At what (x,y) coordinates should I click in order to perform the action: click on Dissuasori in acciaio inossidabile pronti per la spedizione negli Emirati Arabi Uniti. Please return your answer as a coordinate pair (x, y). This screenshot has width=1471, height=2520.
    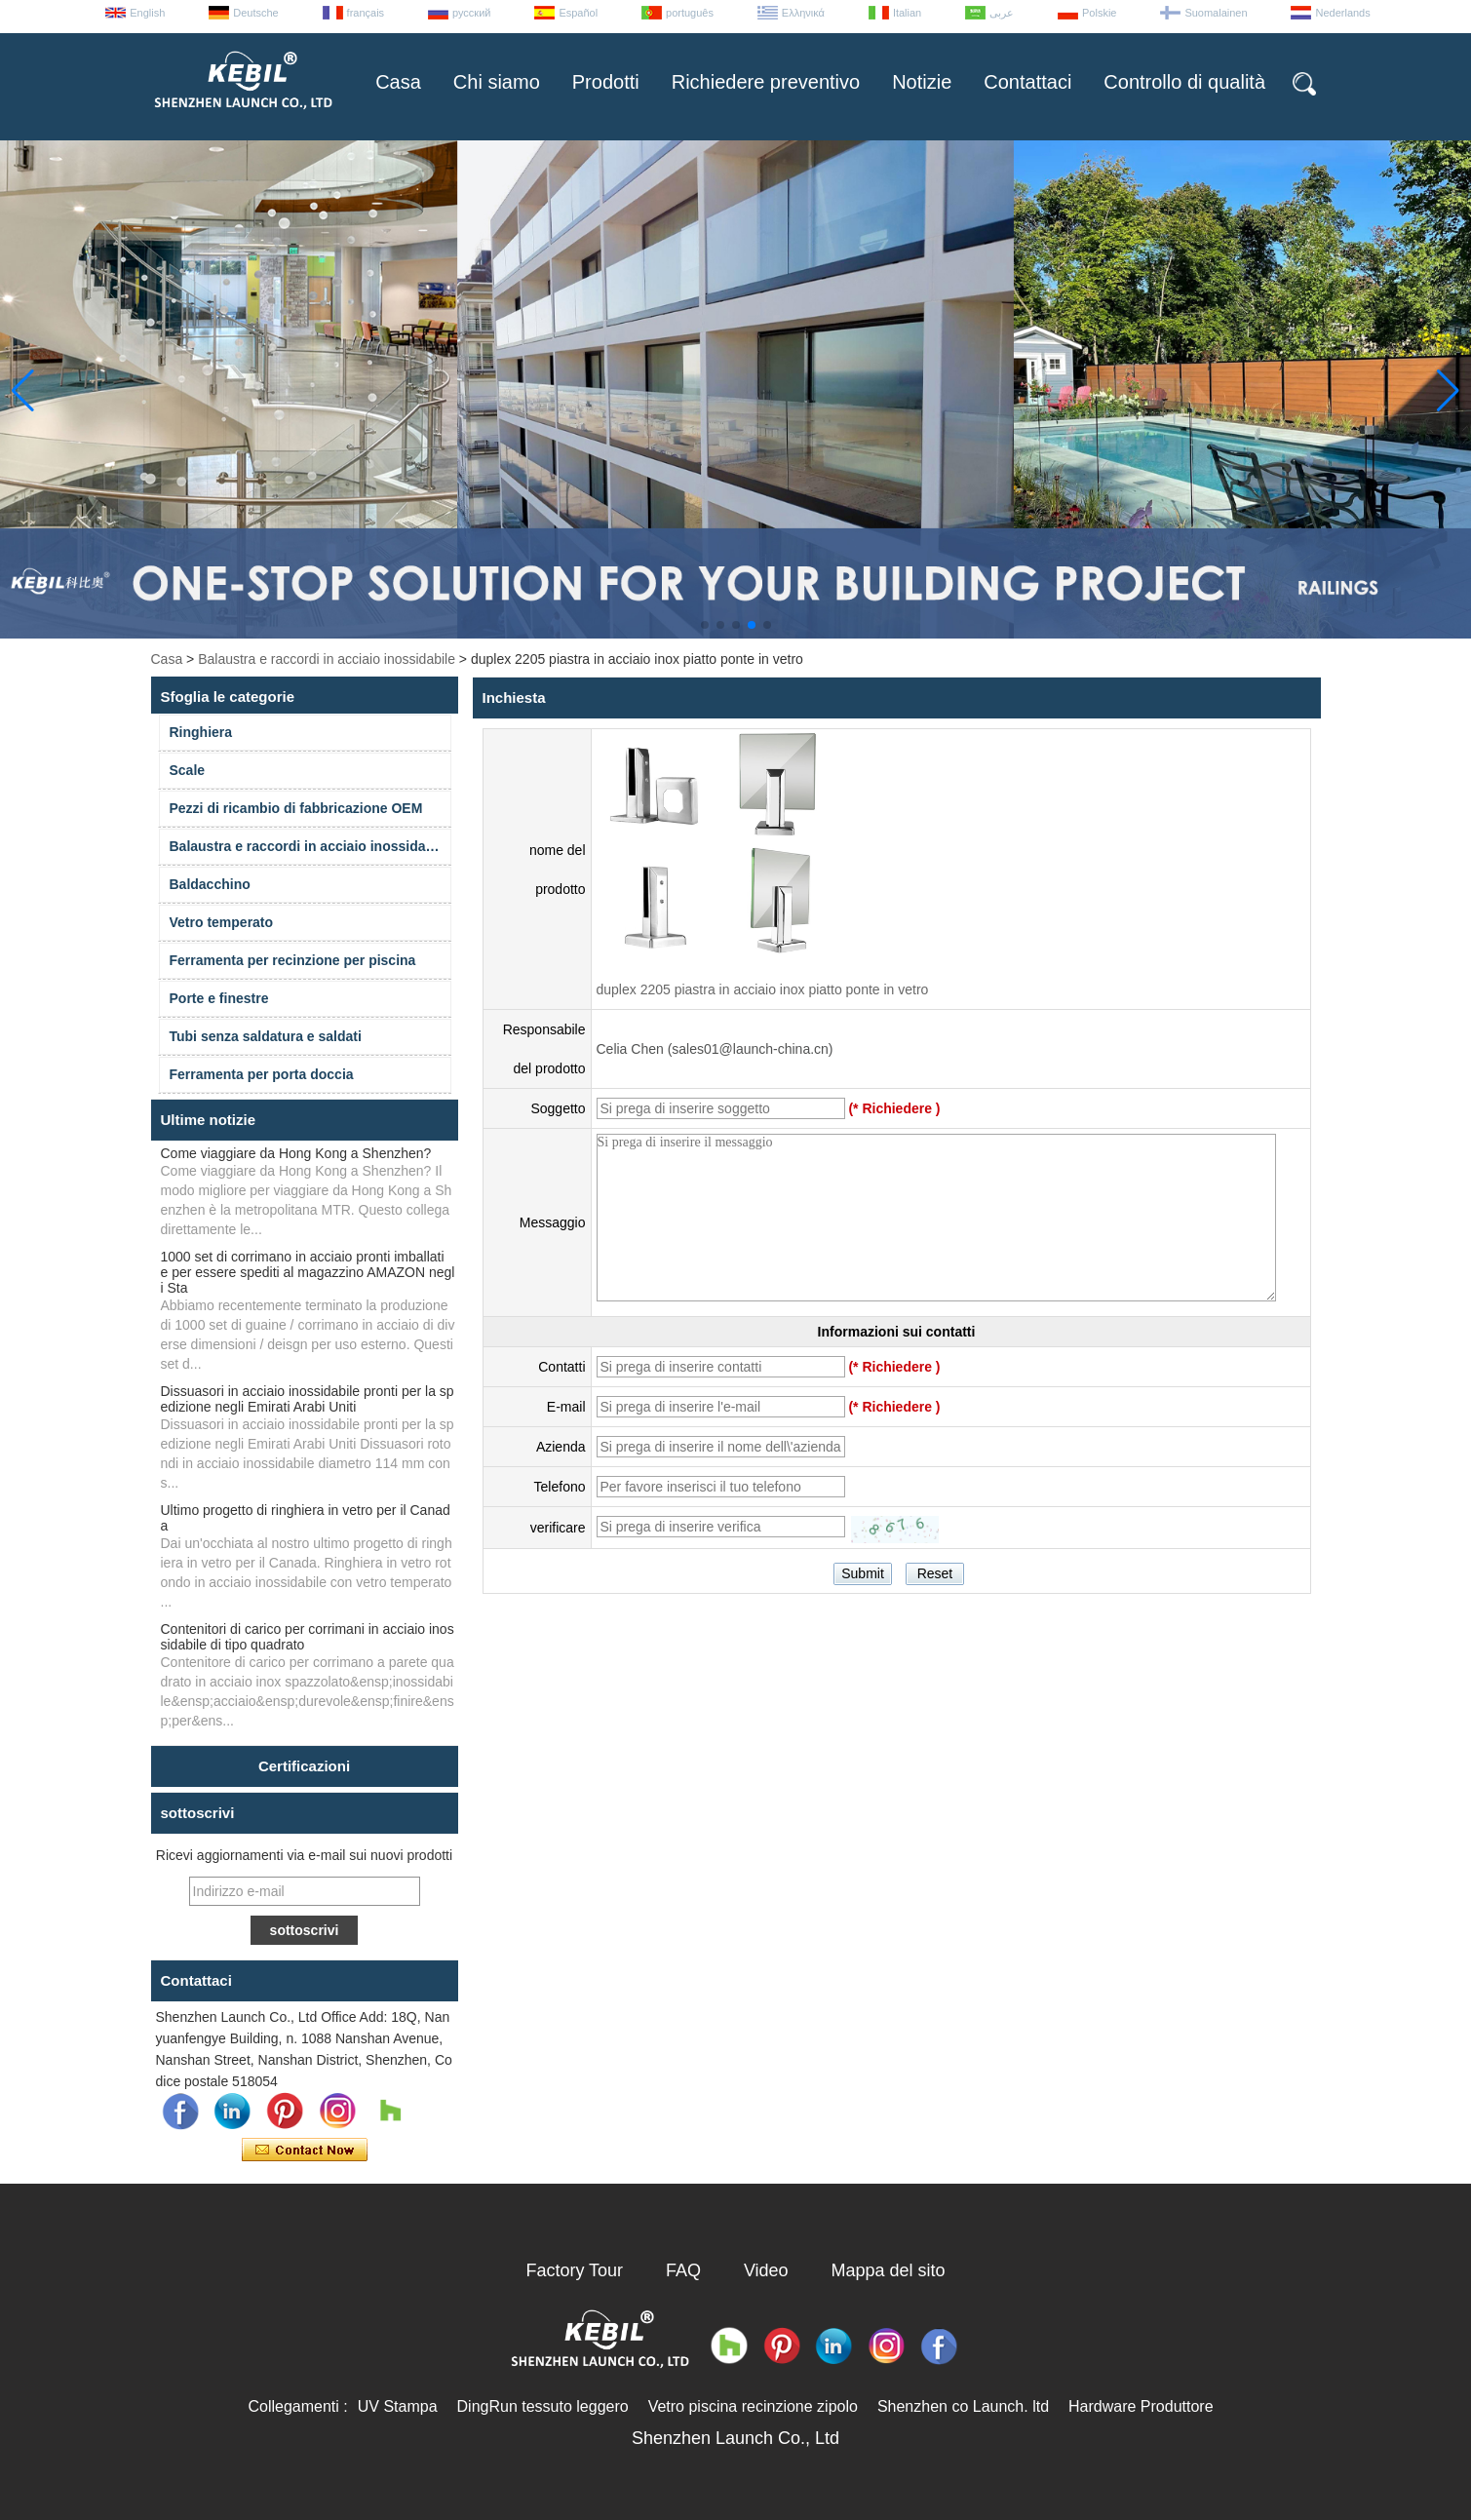
    Looking at the image, I should click on (307, 1399).